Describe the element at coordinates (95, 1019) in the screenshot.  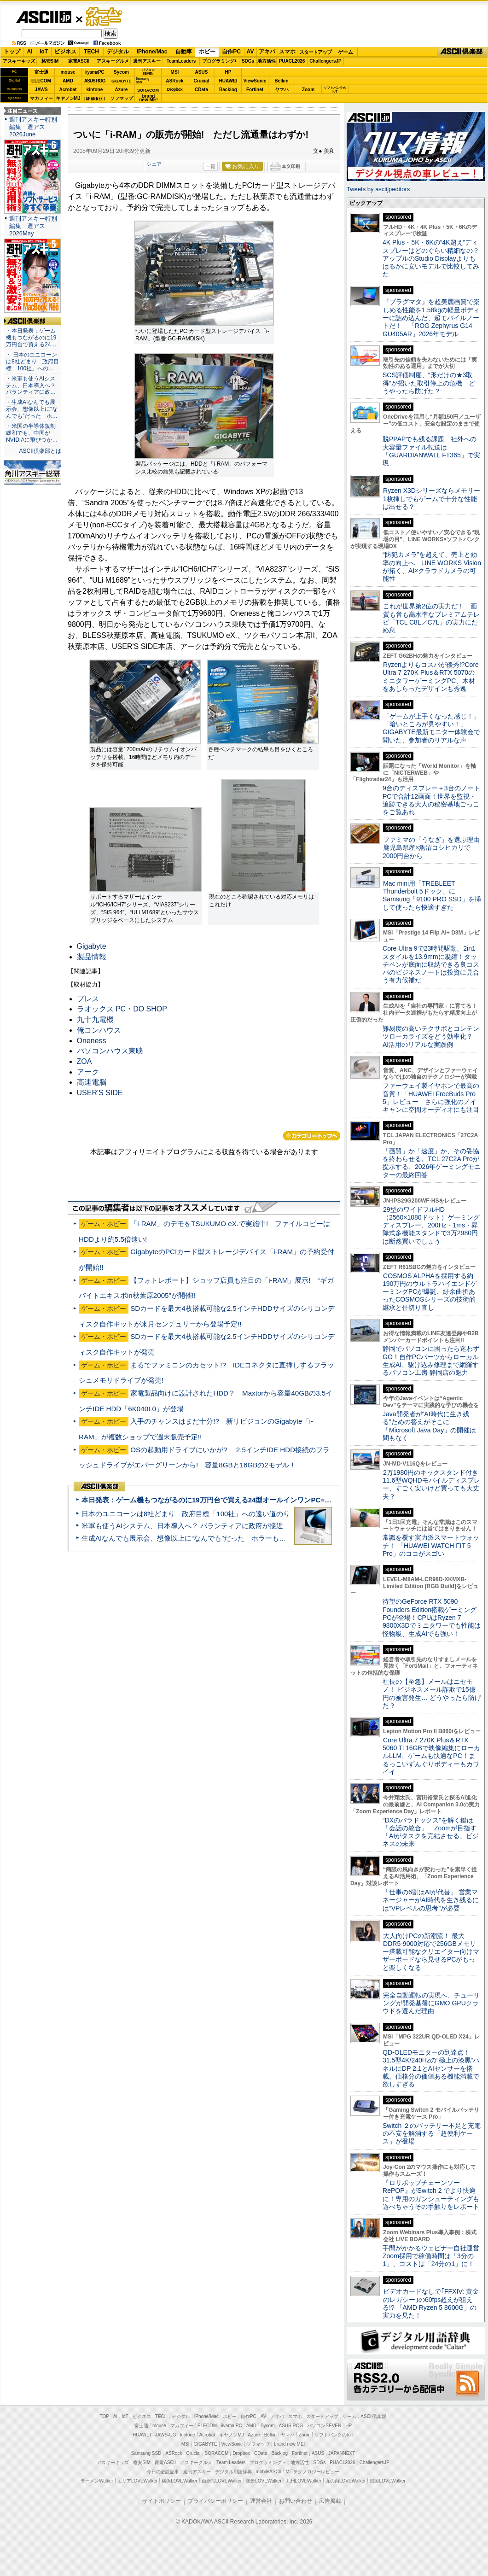
I see `九十九電機` at that location.